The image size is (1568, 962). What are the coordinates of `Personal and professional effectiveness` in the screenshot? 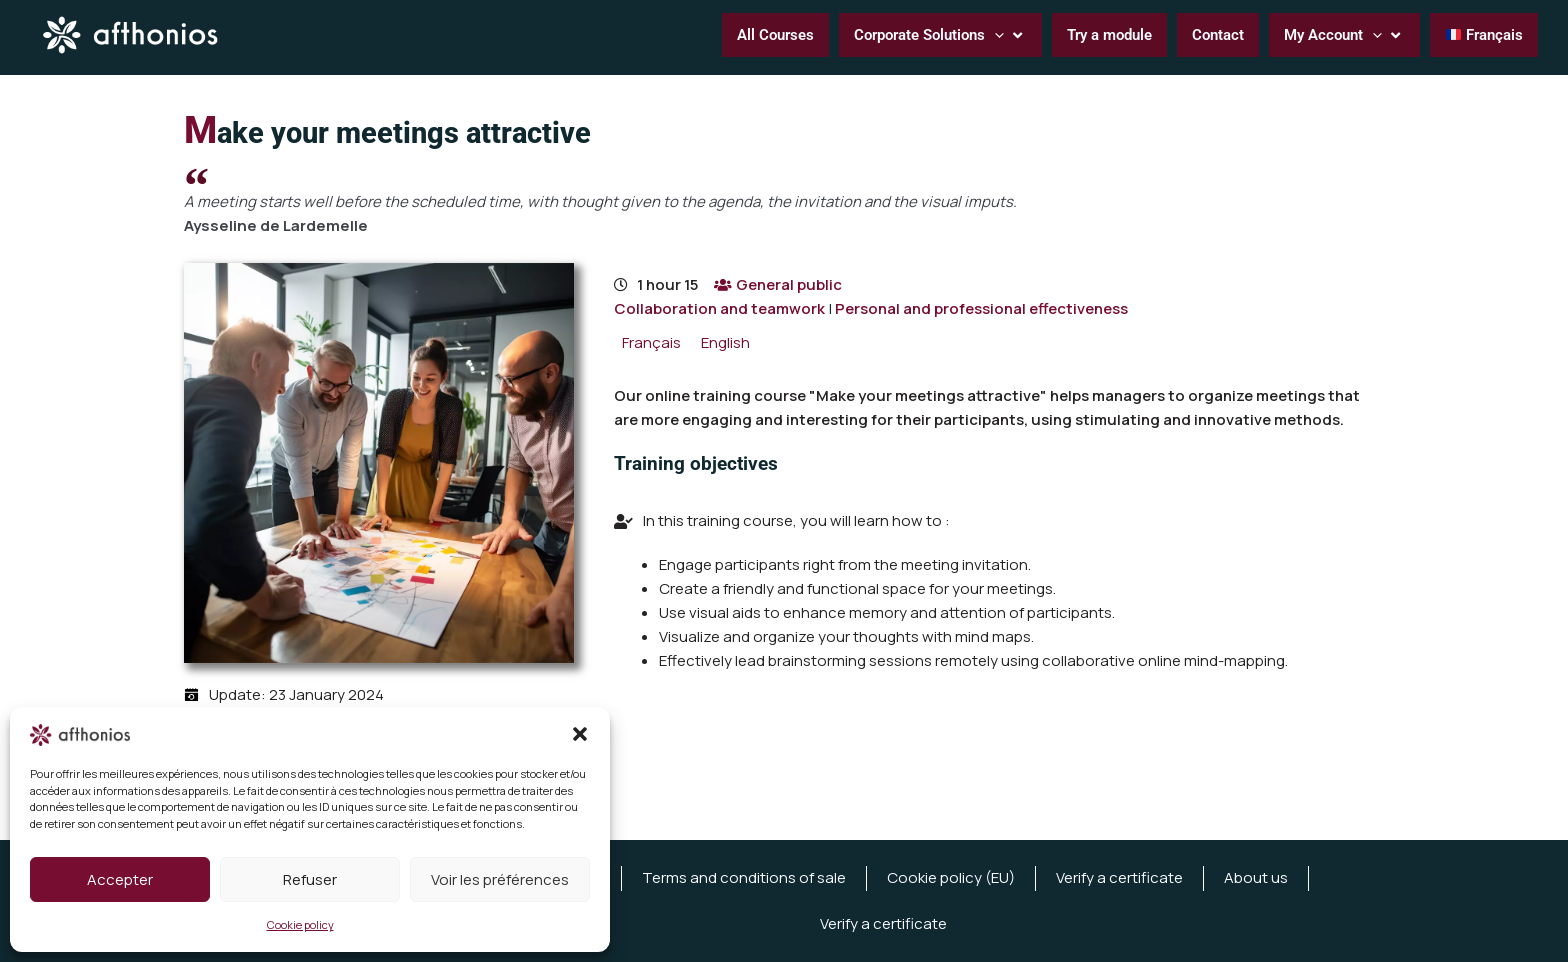 It's located at (981, 308).